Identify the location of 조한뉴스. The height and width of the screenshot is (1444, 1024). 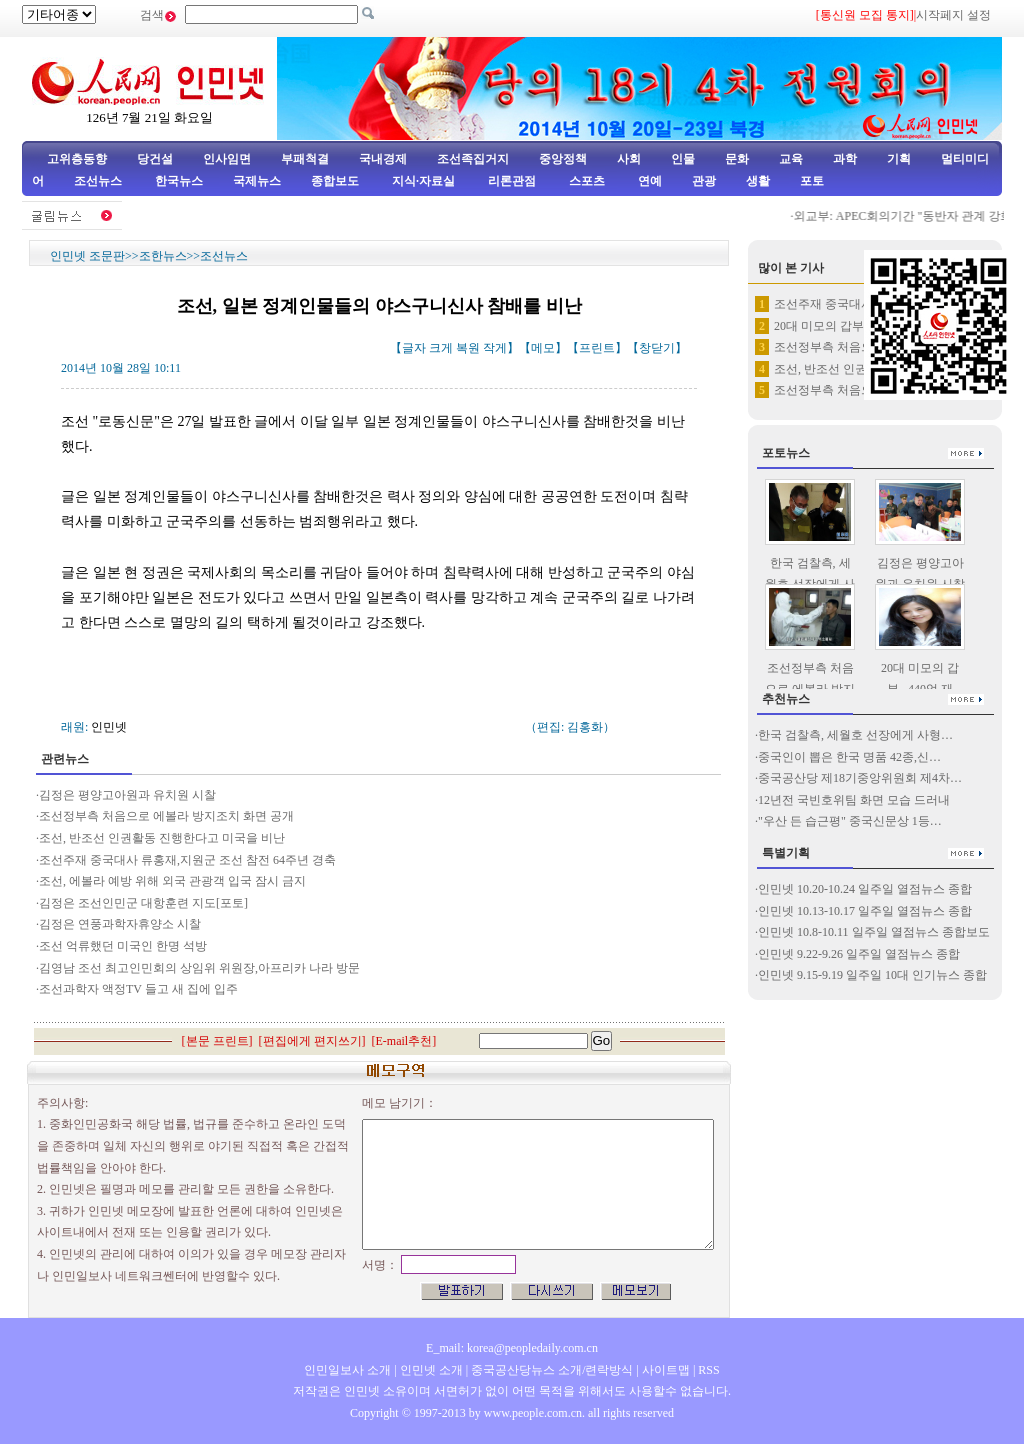
(163, 256).